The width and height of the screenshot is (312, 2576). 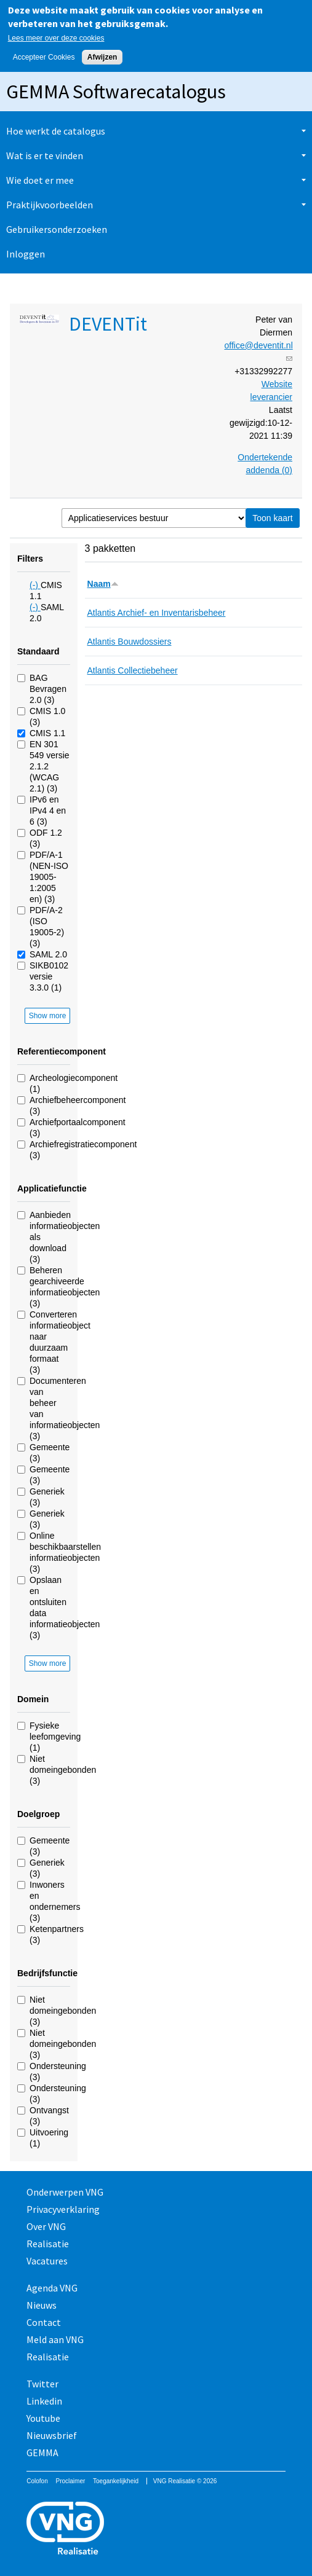 I want to click on Atlantis Collectiebeheer, so click(x=132, y=670).